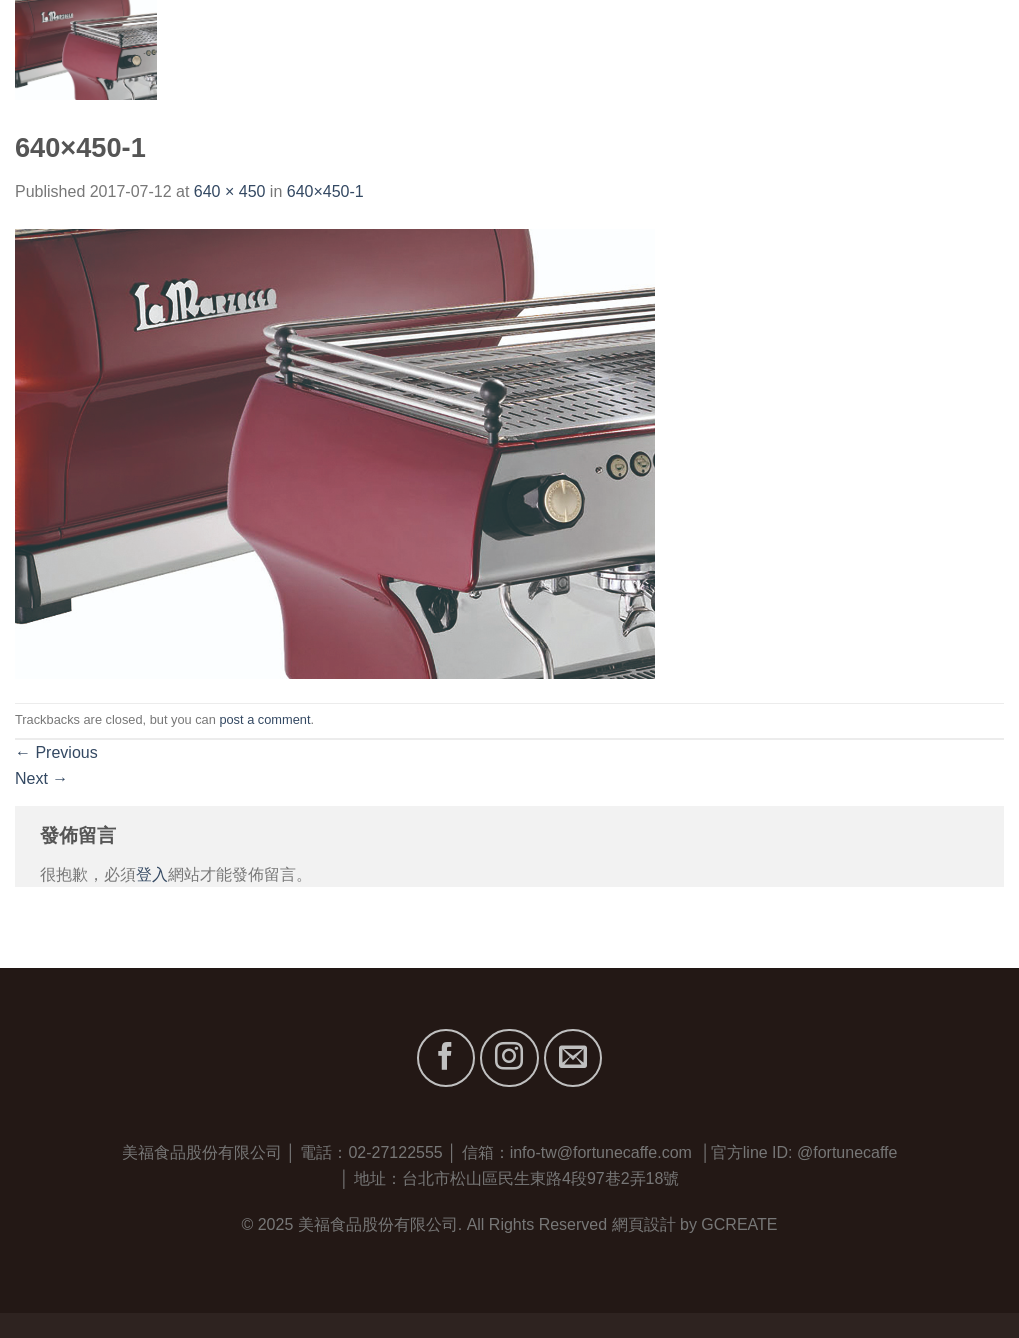 Image resolution: width=1019 pixels, height=1338 pixels. Describe the element at coordinates (230, 191) in the screenshot. I see `640 × 450` at that location.